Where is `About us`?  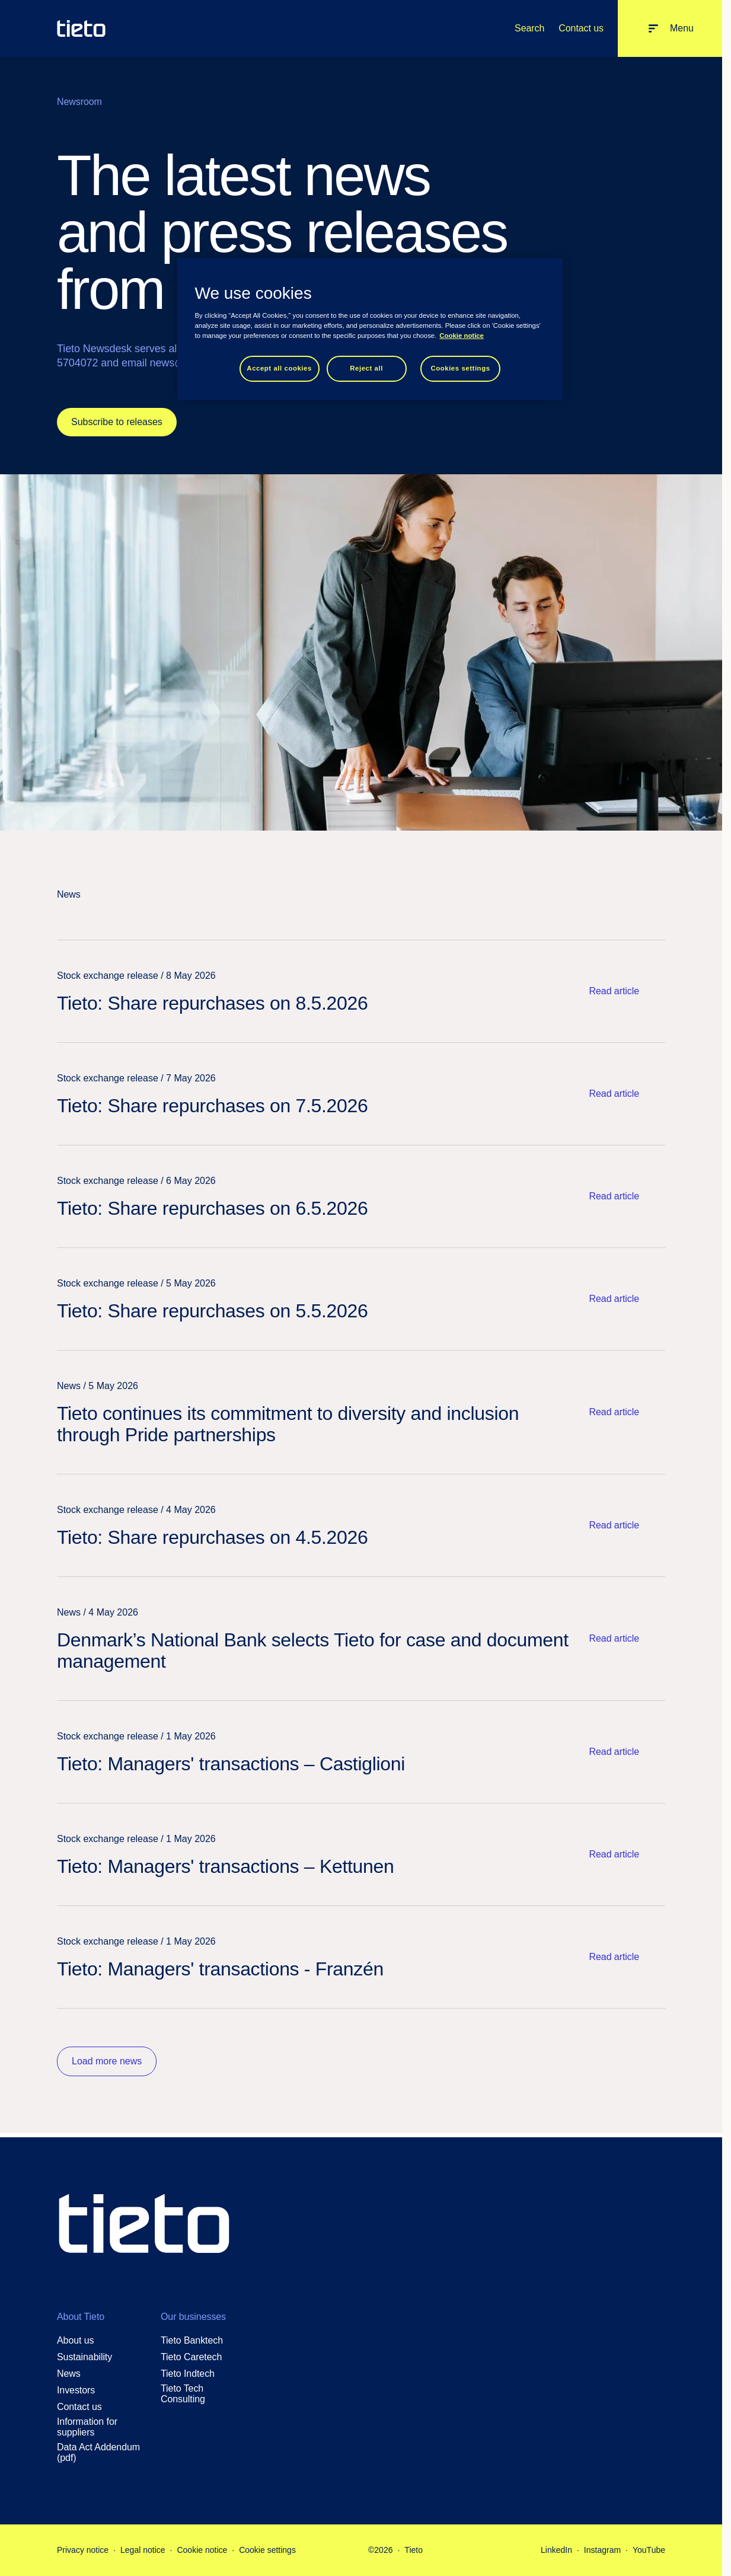
About us is located at coordinates (75, 2340).